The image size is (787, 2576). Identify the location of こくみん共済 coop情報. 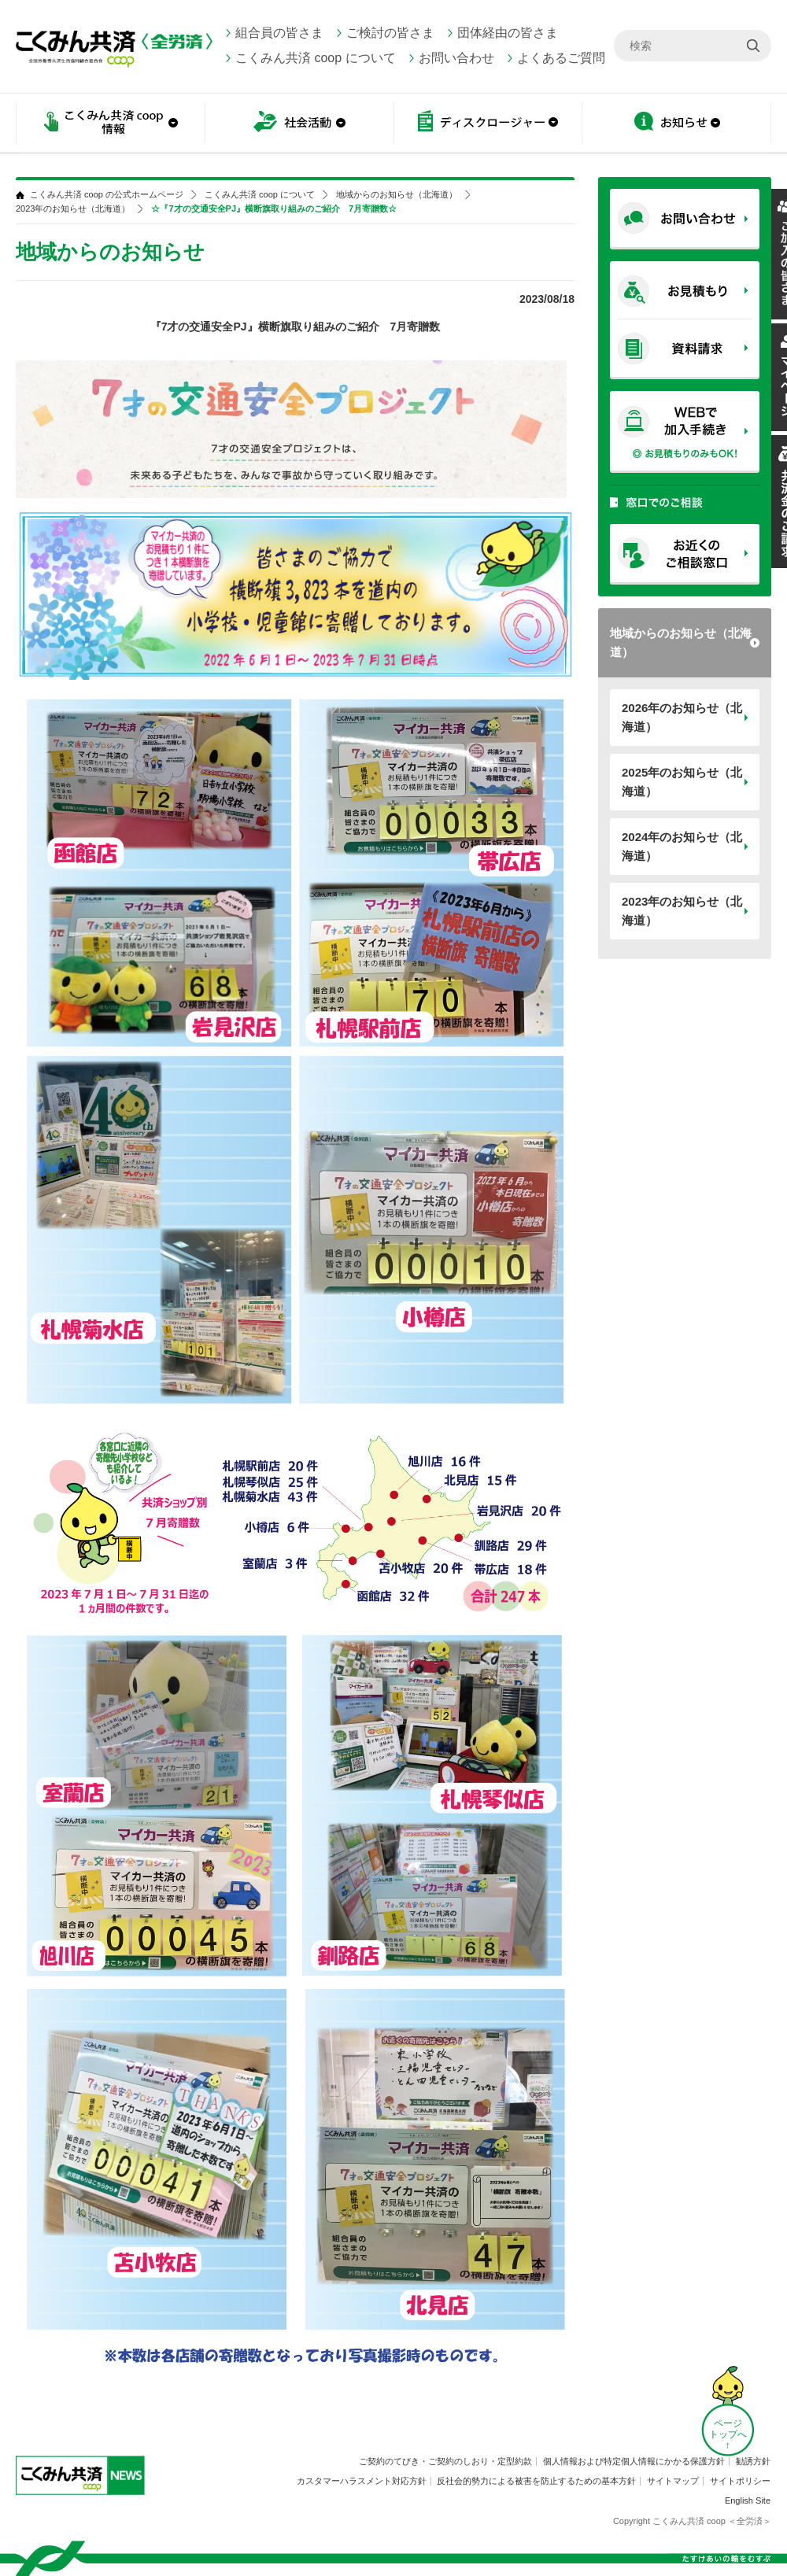
(110, 124).